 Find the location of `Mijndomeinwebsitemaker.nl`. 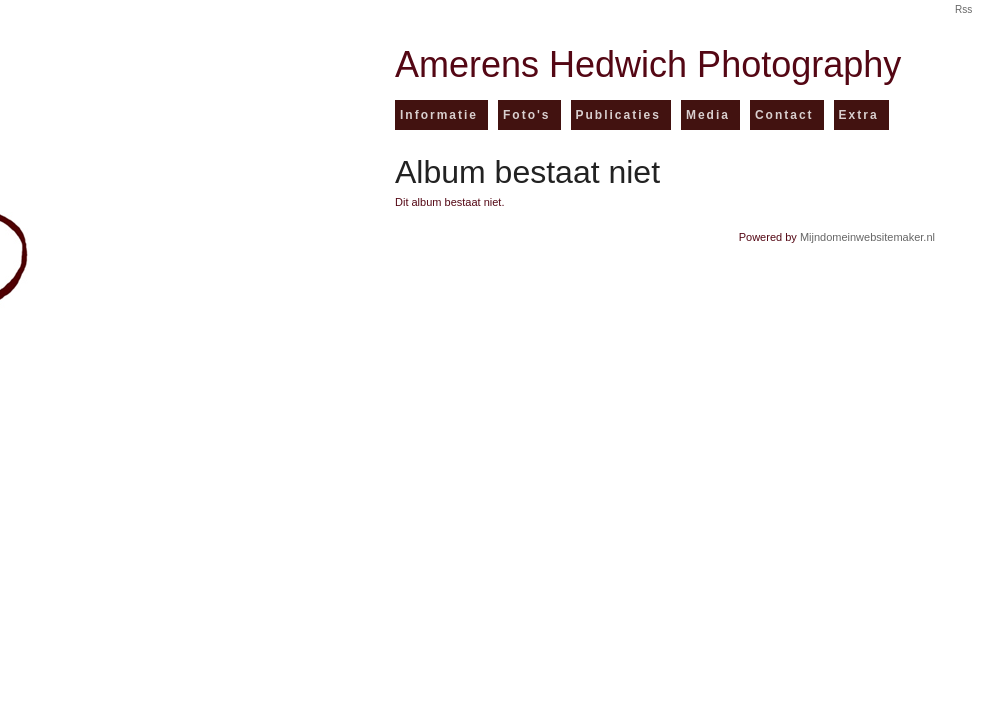

Mijndomeinwebsitemaker.nl is located at coordinates (867, 237).